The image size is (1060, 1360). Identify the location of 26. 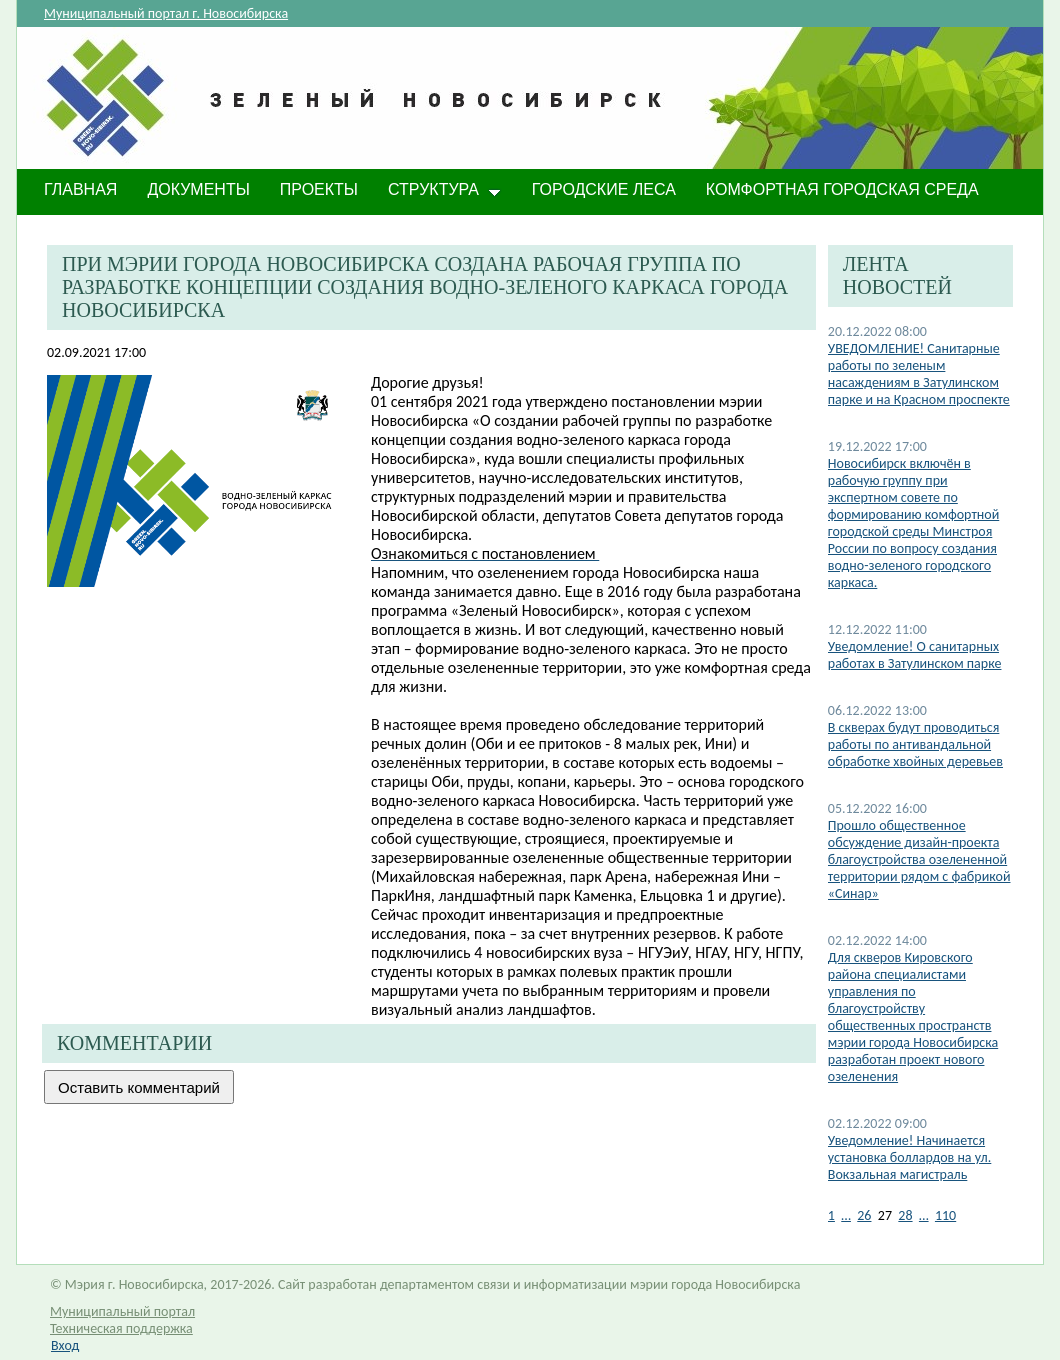
(864, 1215).